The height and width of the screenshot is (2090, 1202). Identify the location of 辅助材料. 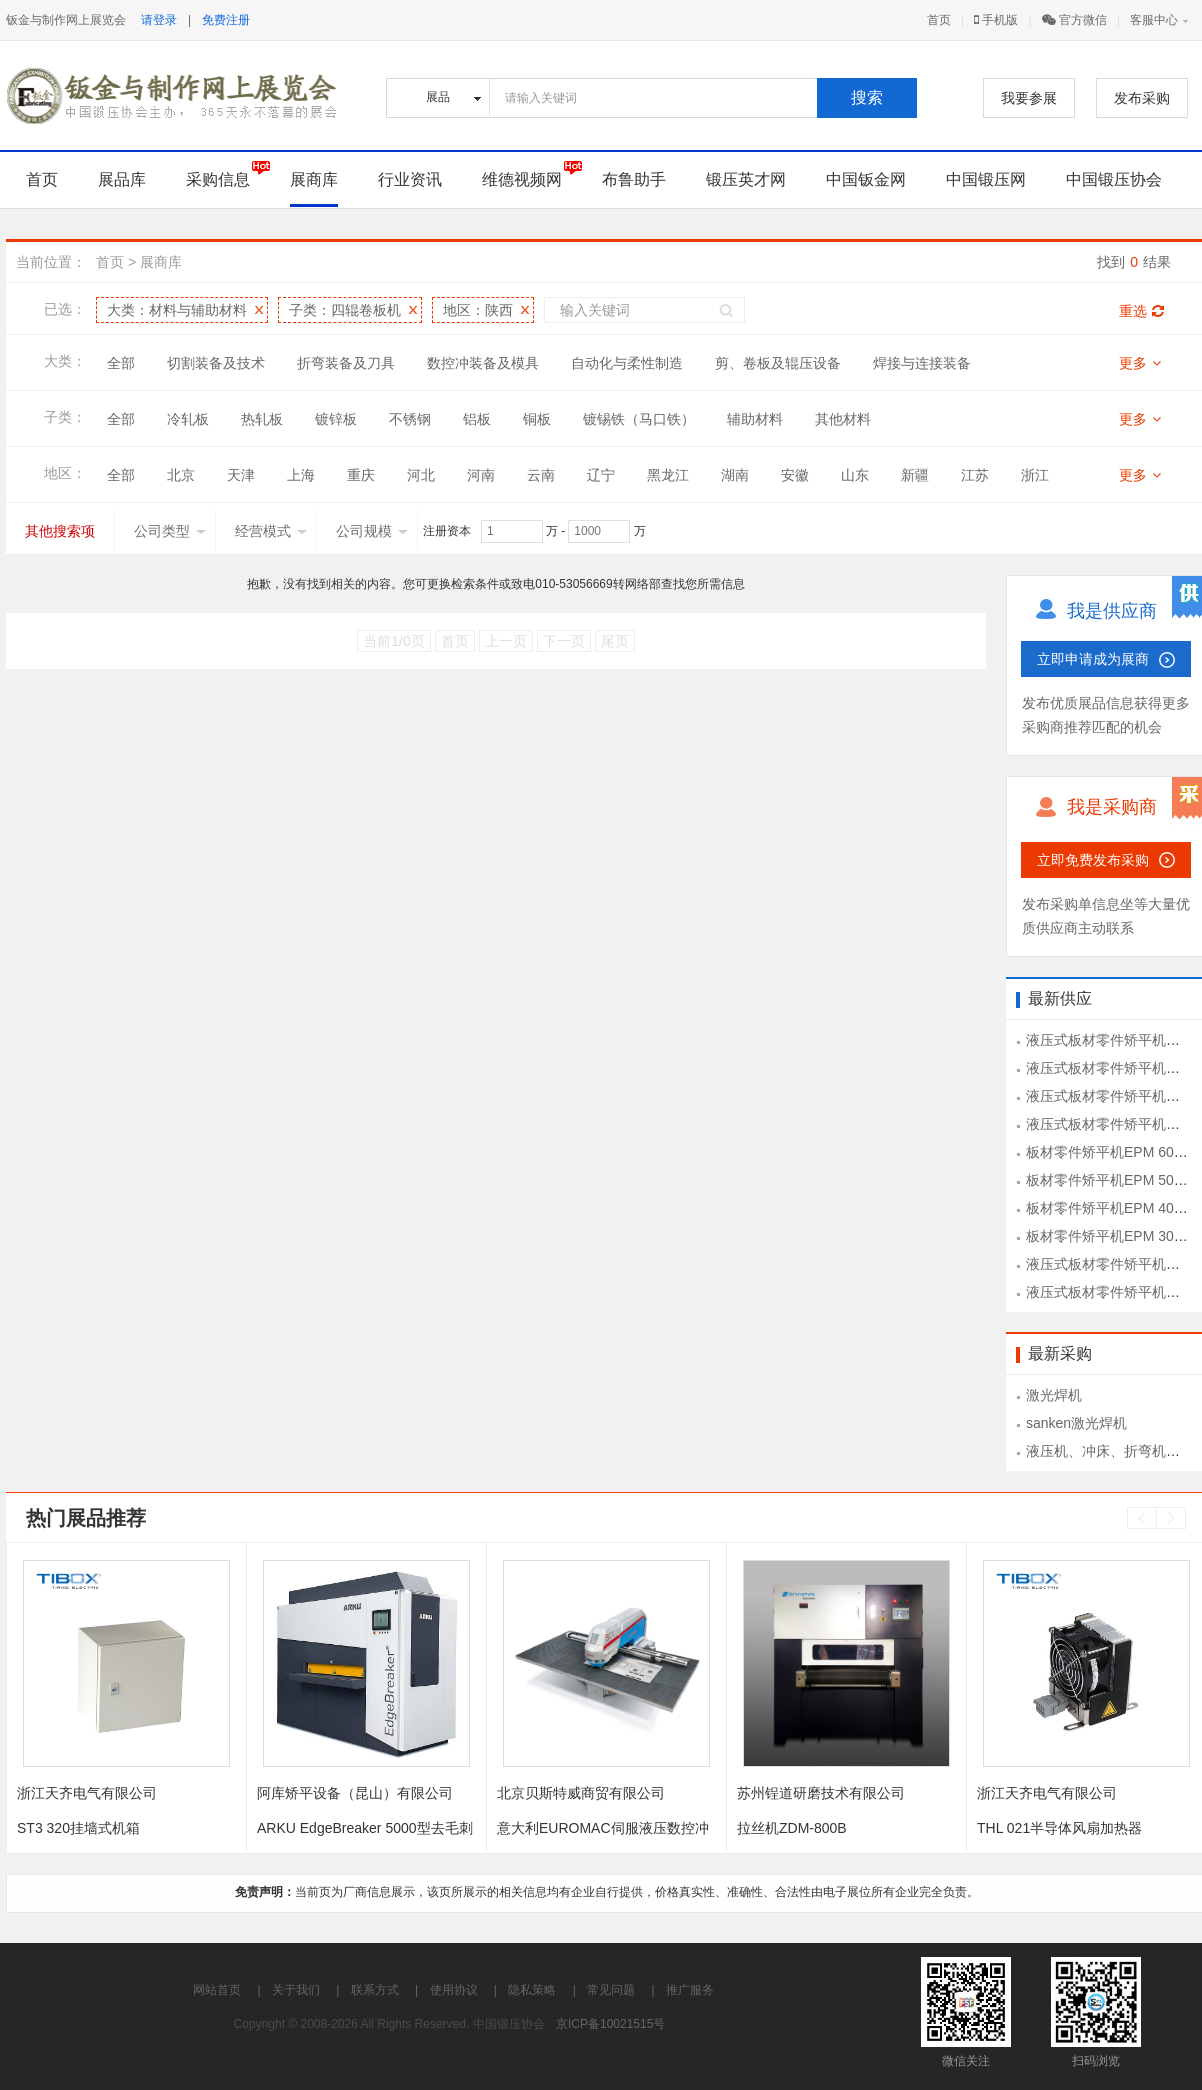
(755, 419).